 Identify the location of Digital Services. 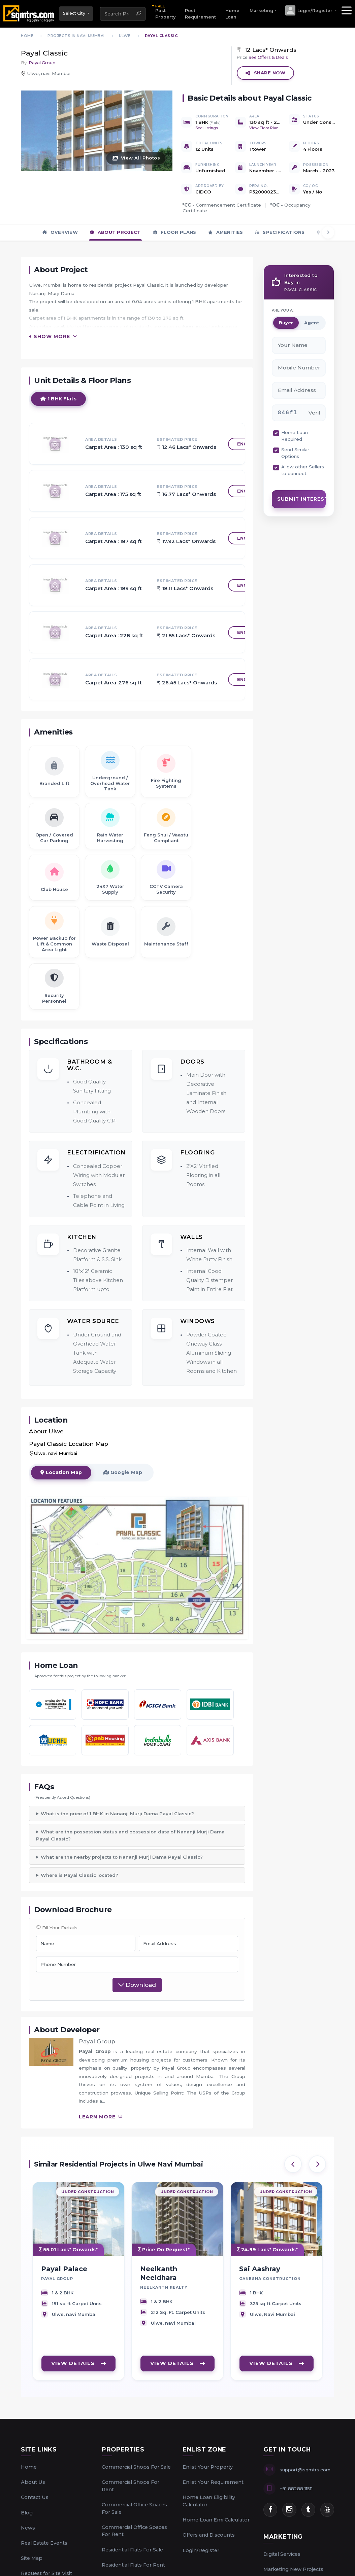
(281, 2554).